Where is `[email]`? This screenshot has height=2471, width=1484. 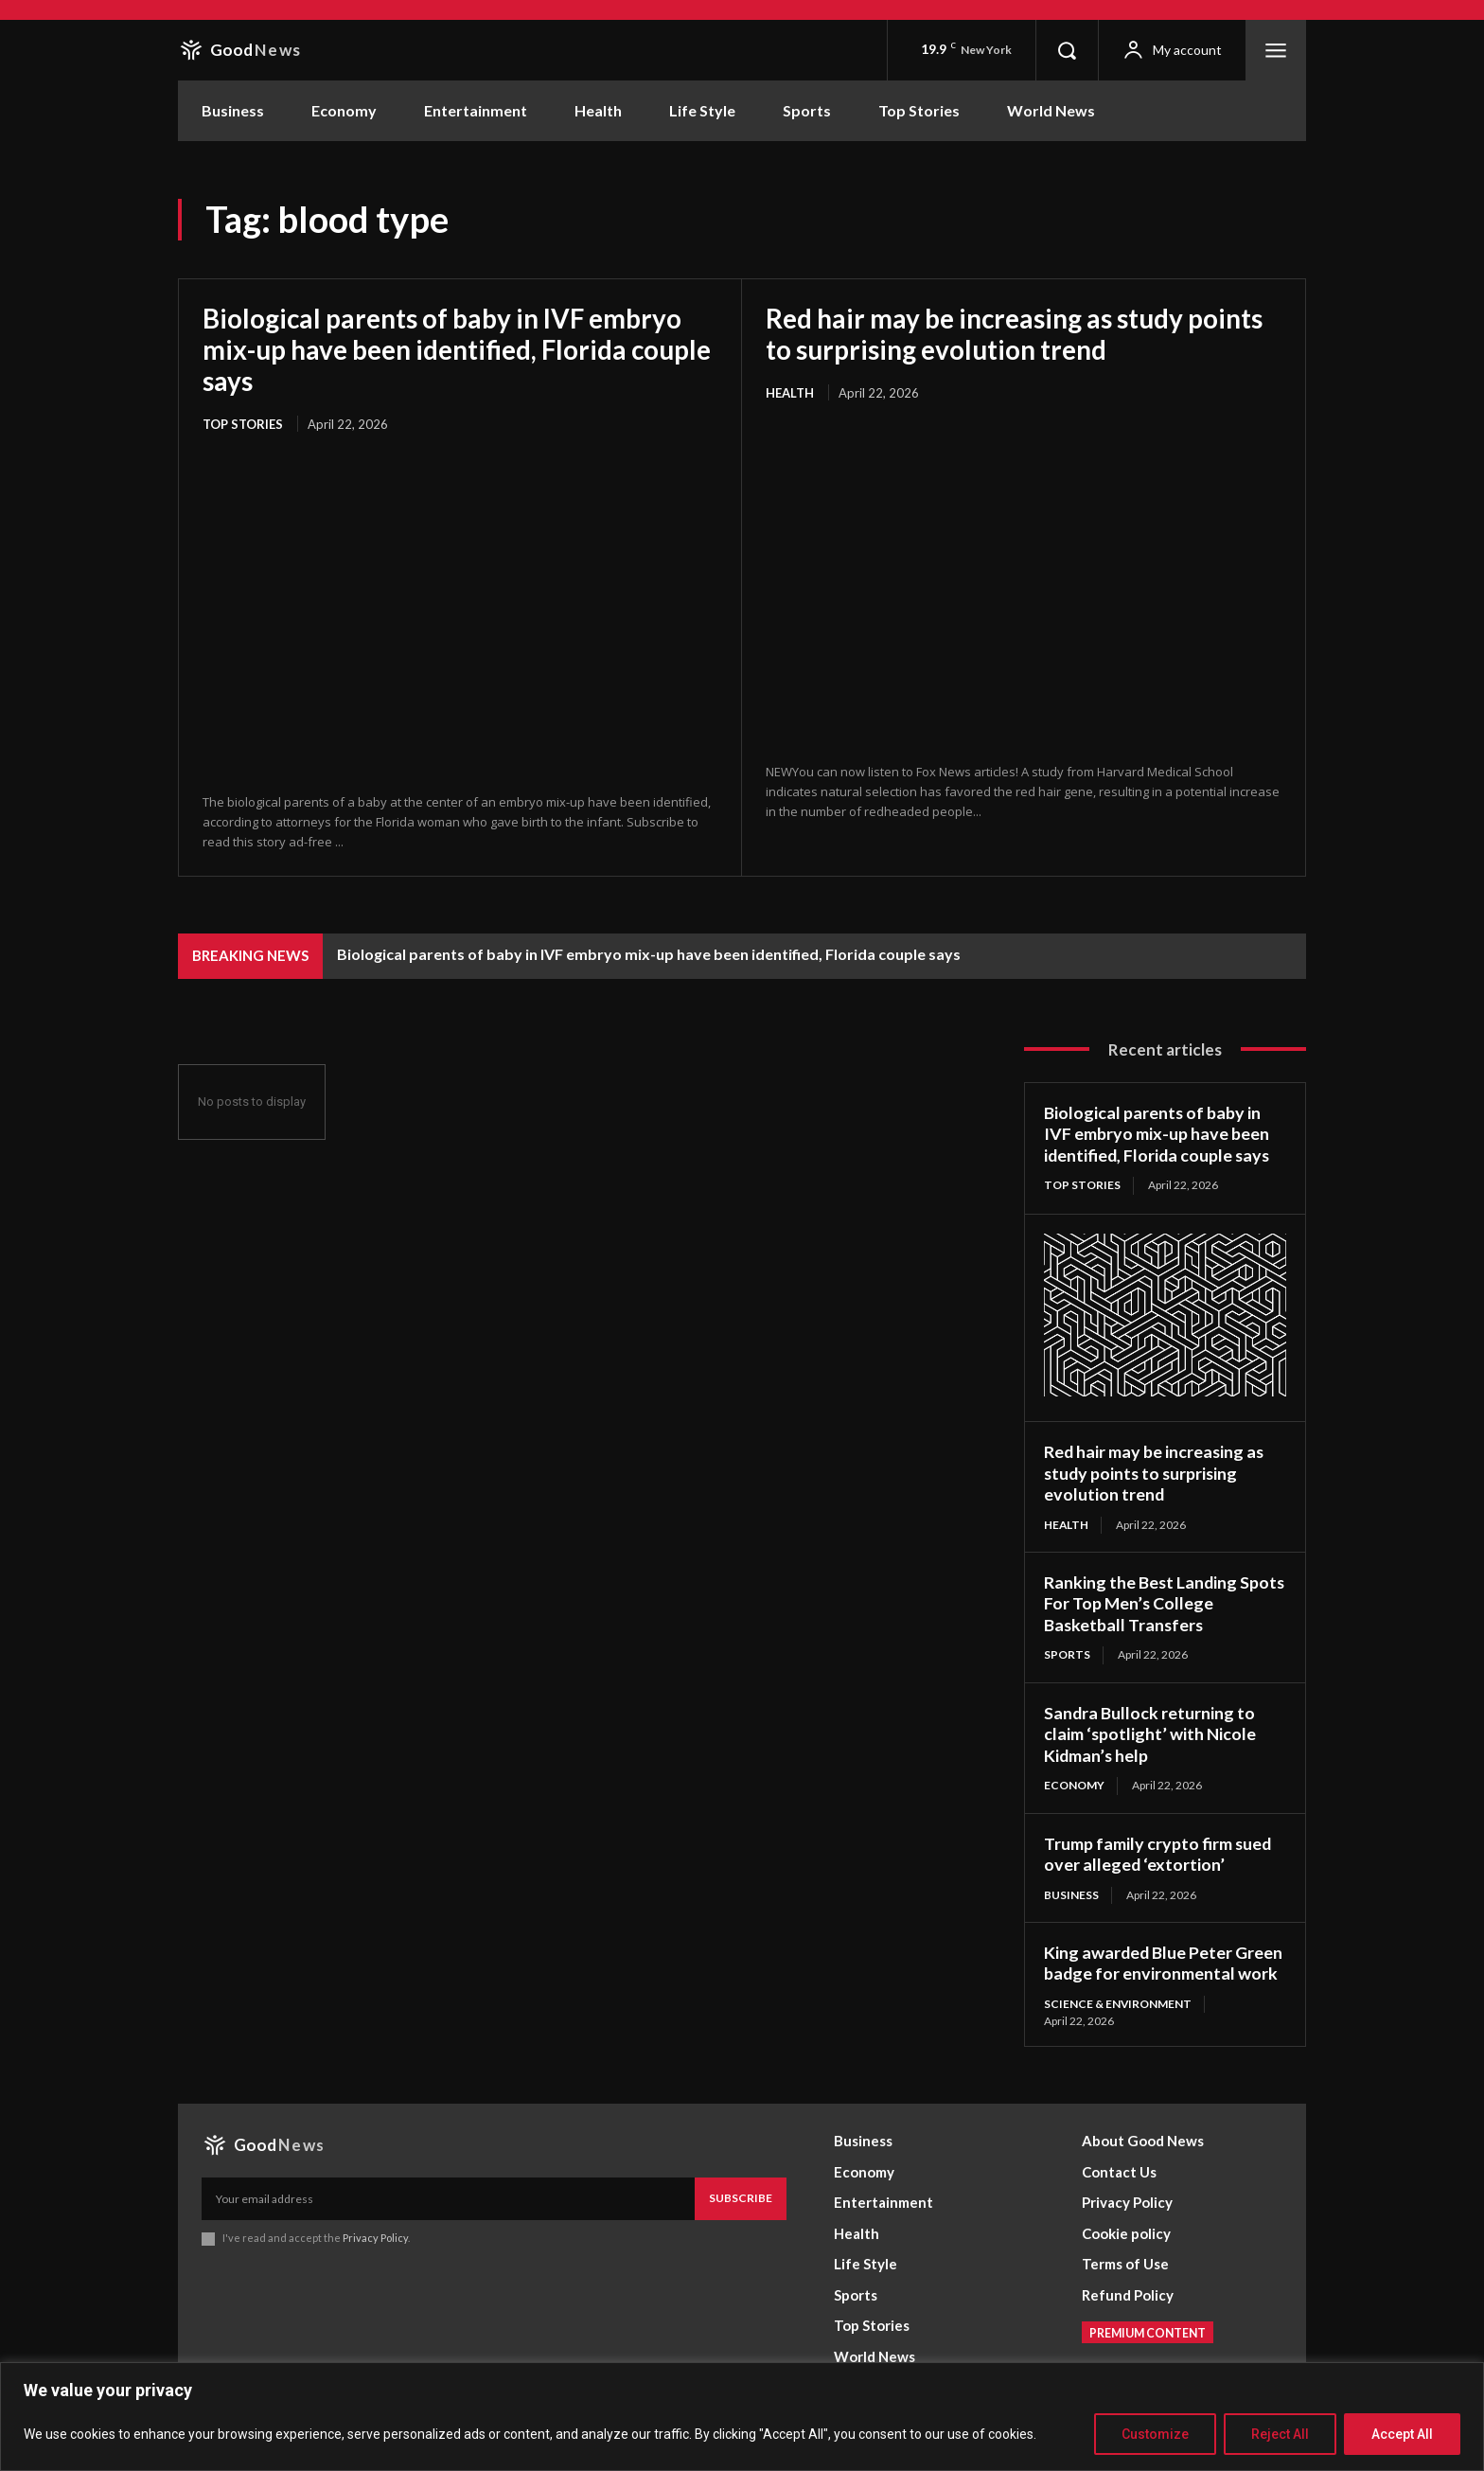 [email] is located at coordinates (448, 2196).